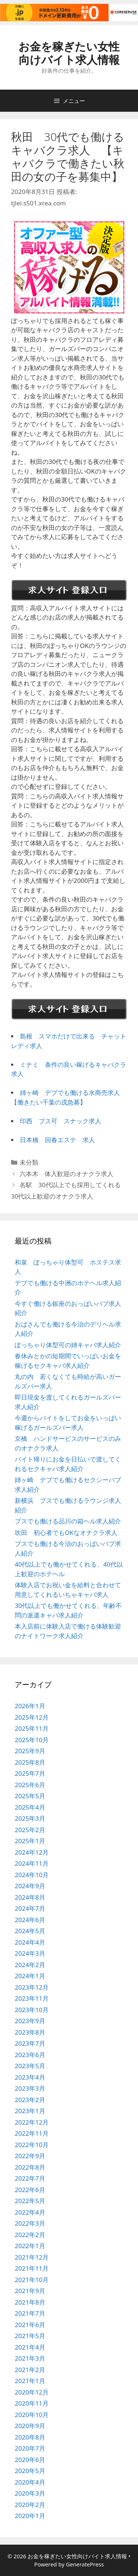 This screenshot has width=138, height=2576. Describe the element at coordinates (30, 1706) in the screenshot. I see `2026年1月` at that location.